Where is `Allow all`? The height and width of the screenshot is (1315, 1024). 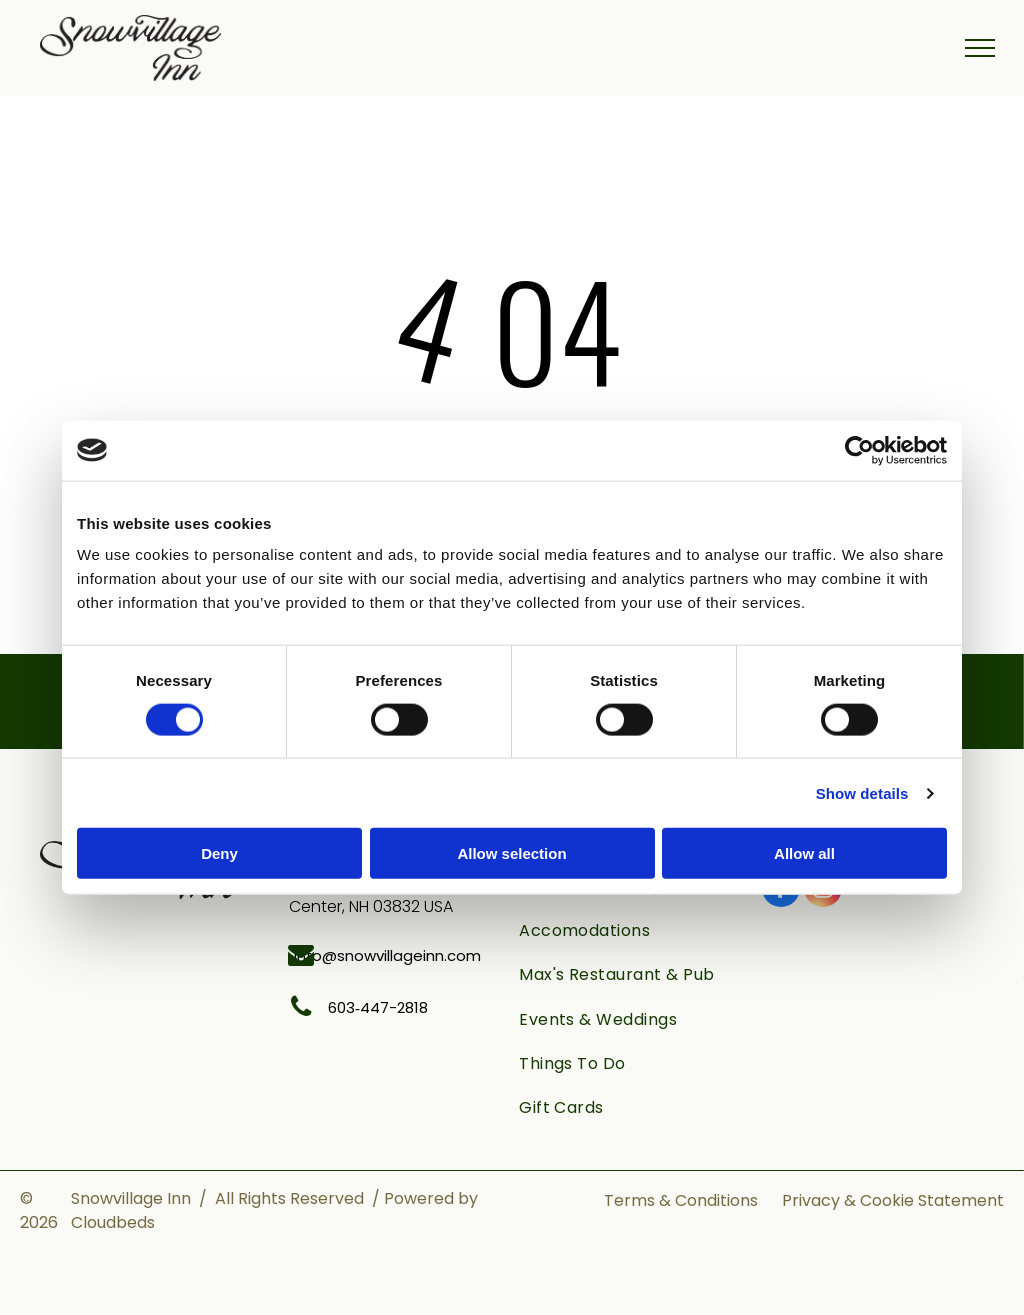 Allow all is located at coordinates (804, 853).